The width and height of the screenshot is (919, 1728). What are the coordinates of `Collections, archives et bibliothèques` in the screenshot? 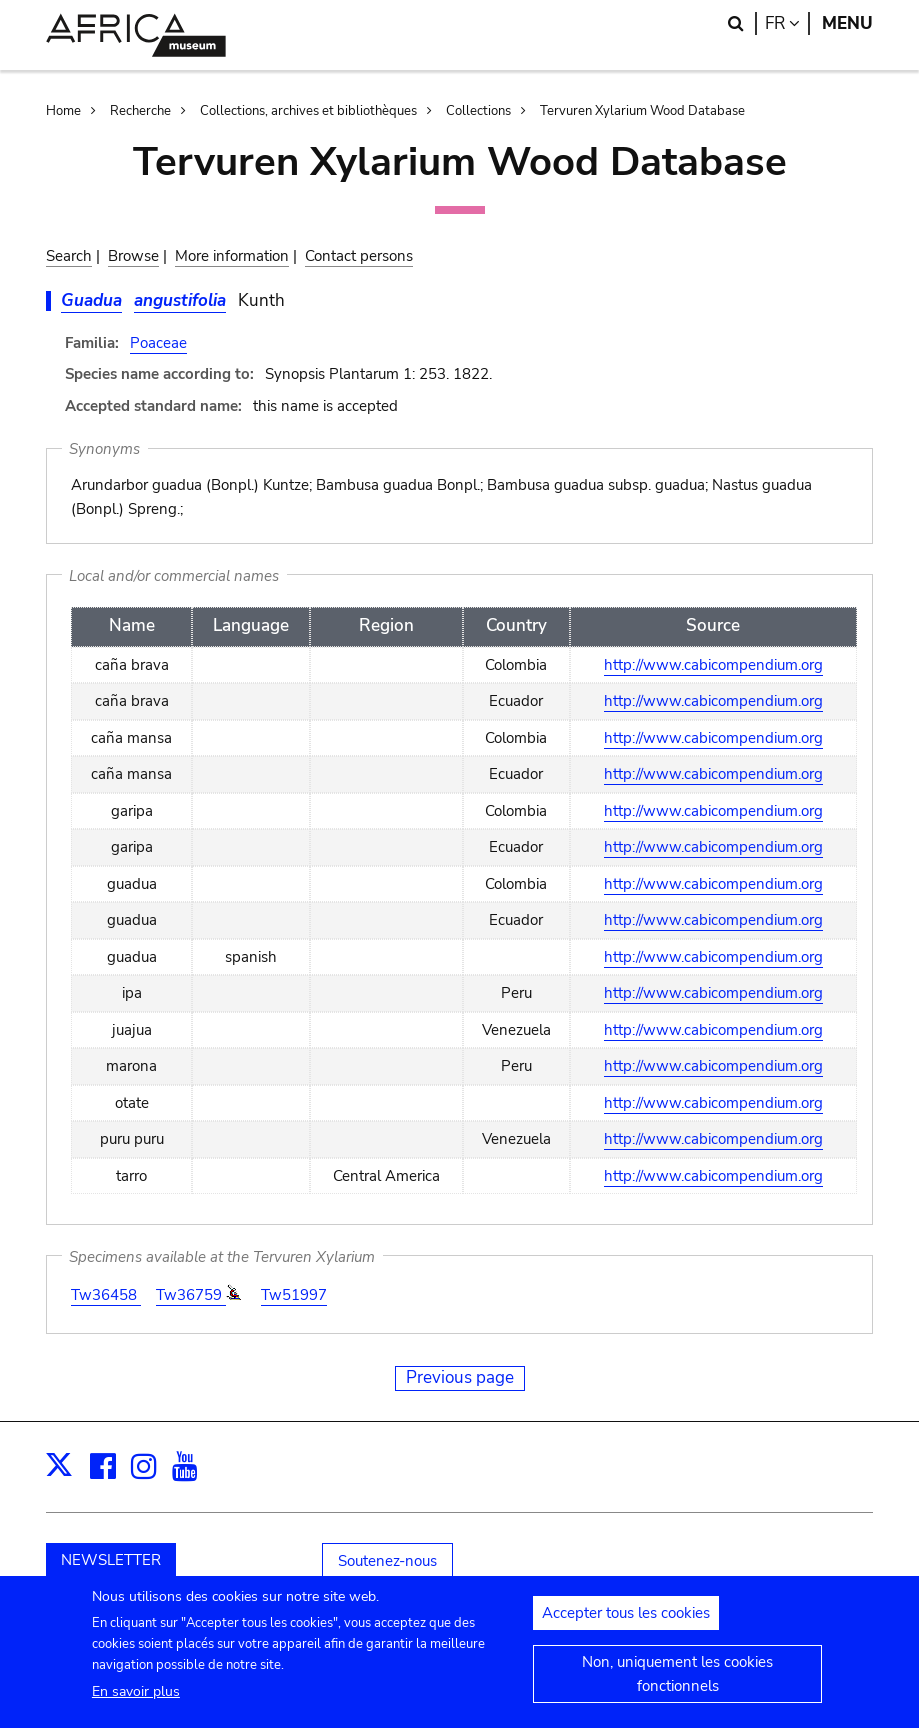 It's located at (308, 111).